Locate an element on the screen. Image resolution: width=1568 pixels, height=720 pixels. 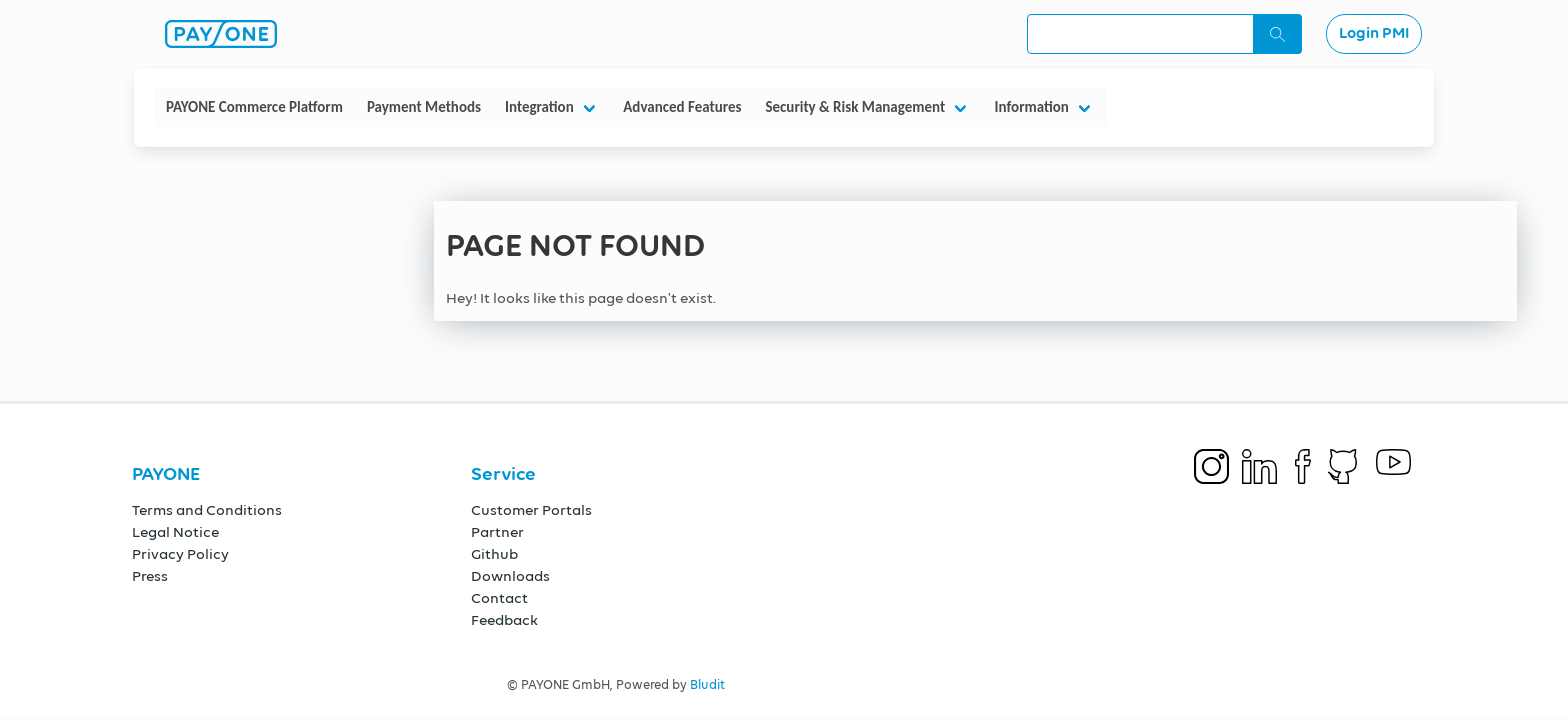
Information is located at coordinates (1032, 107).